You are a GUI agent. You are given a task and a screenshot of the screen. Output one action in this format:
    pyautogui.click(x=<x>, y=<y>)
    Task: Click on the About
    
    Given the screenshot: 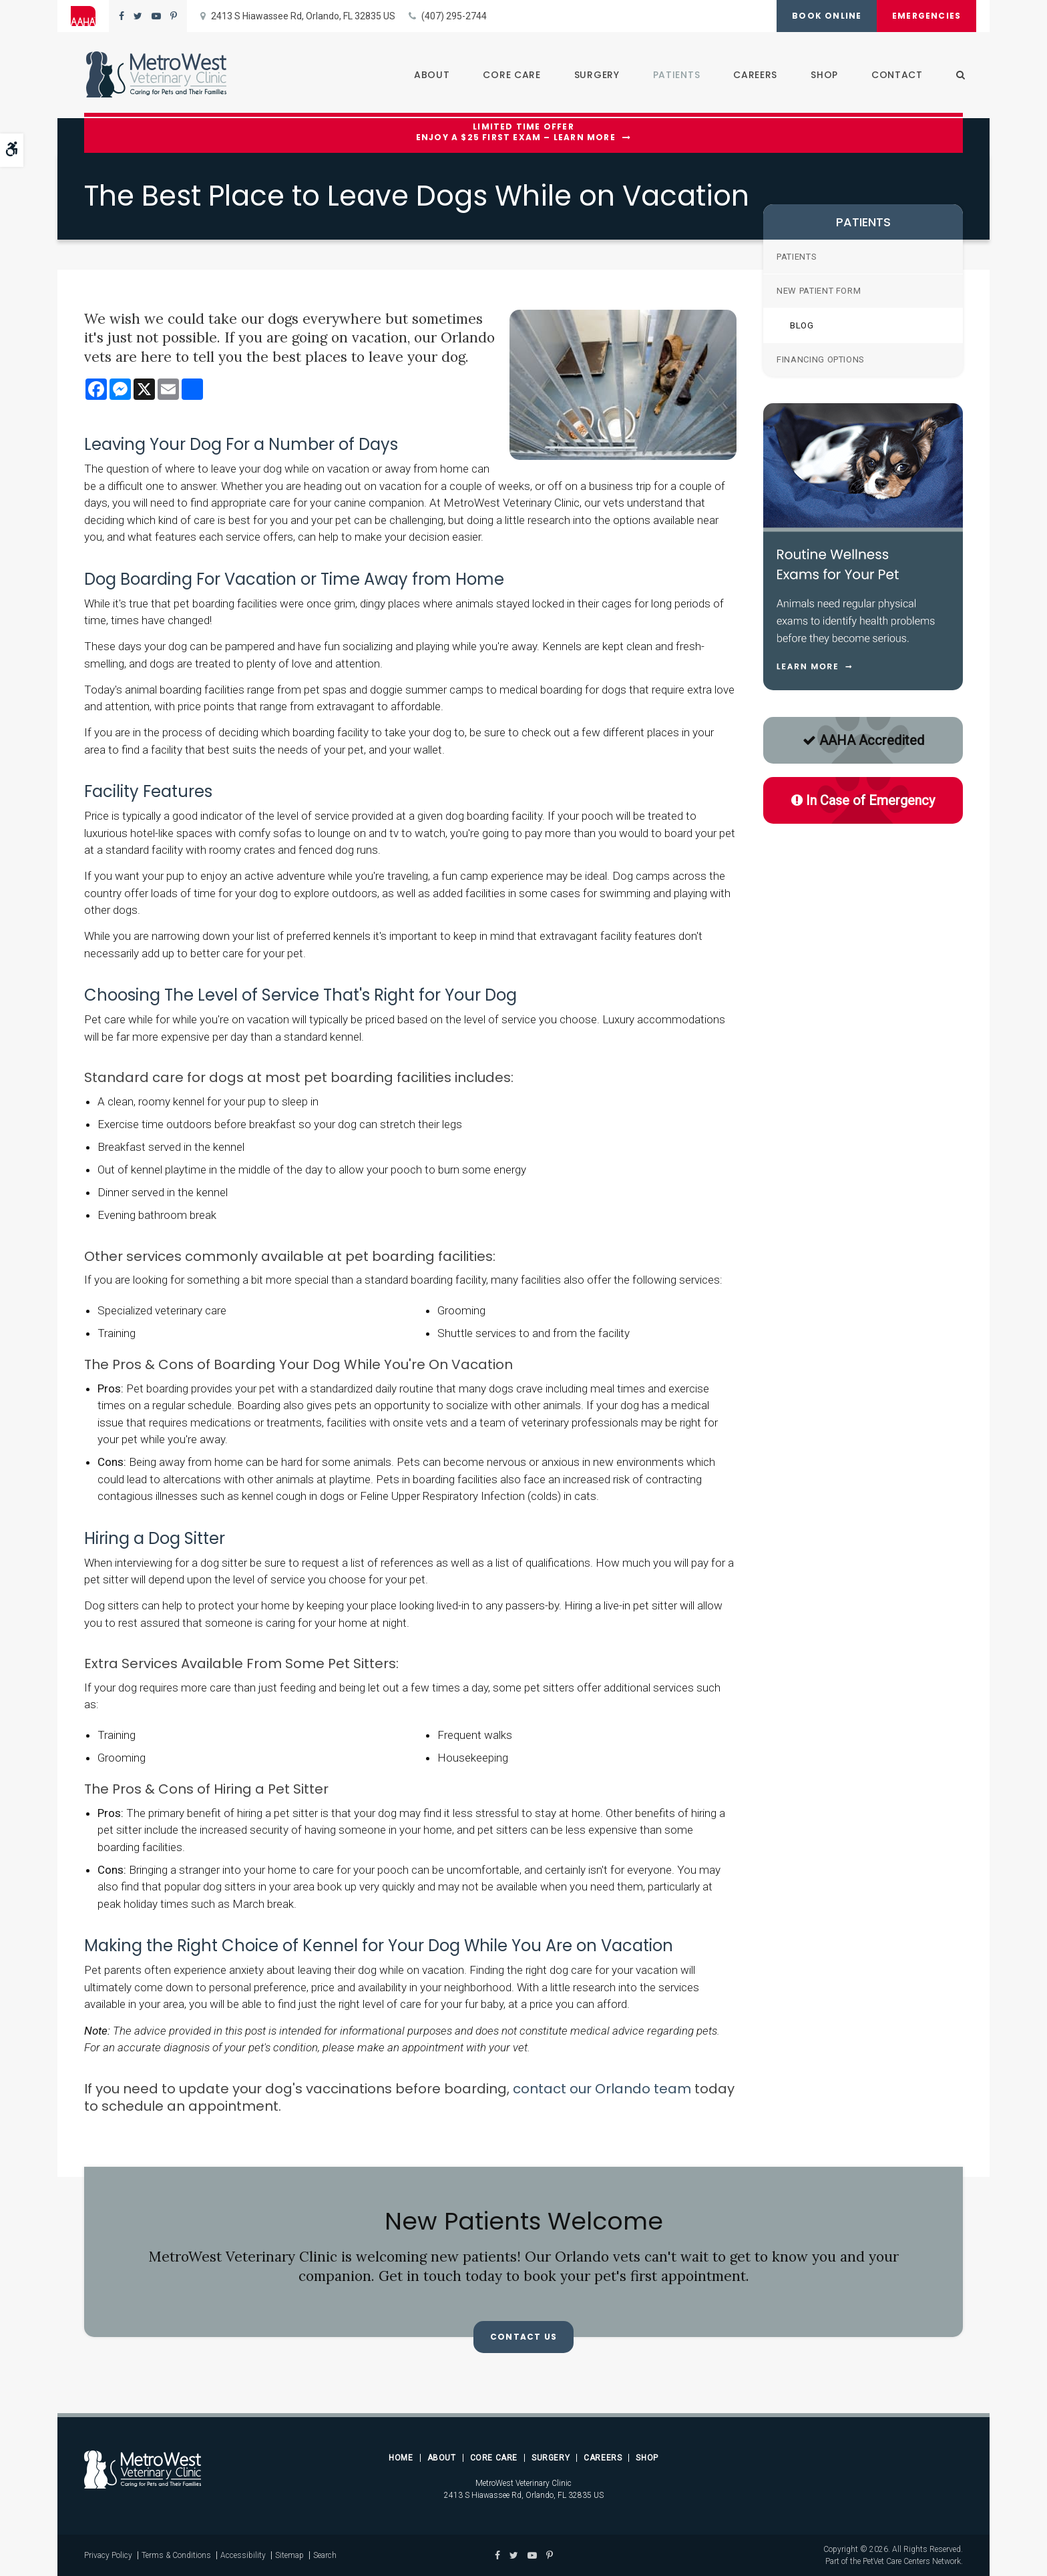 What is the action you would take?
    pyautogui.click(x=430, y=74)
    